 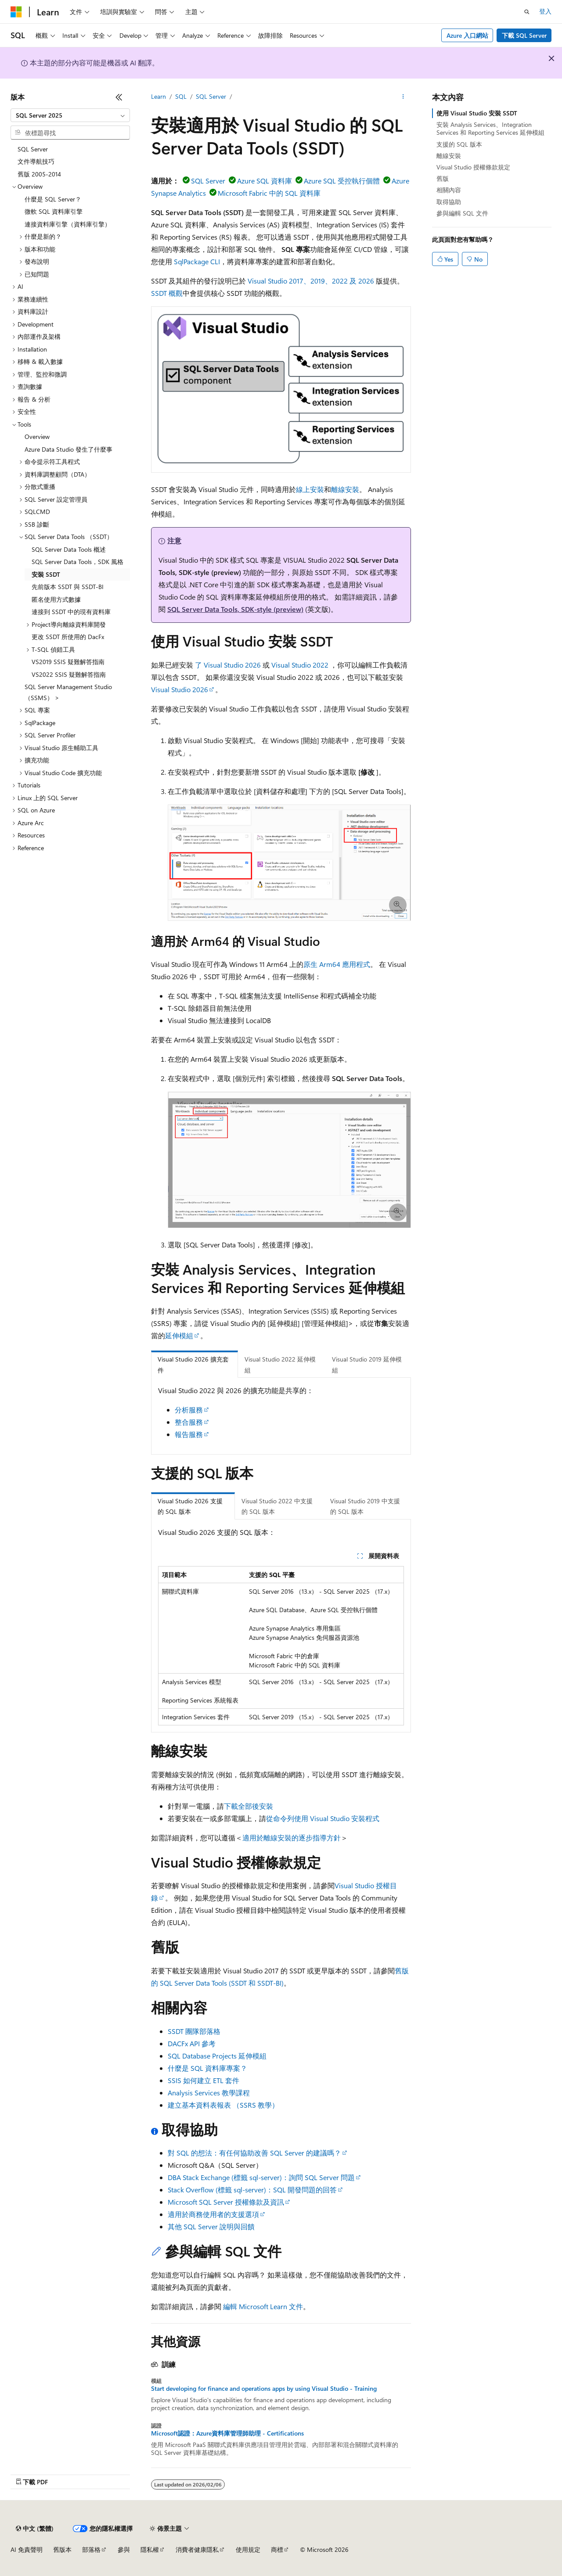 What do you see at coordinates (179, 689) in the screenshot?
I see `Visual Studio 2026` at bounding box center [179, 689].